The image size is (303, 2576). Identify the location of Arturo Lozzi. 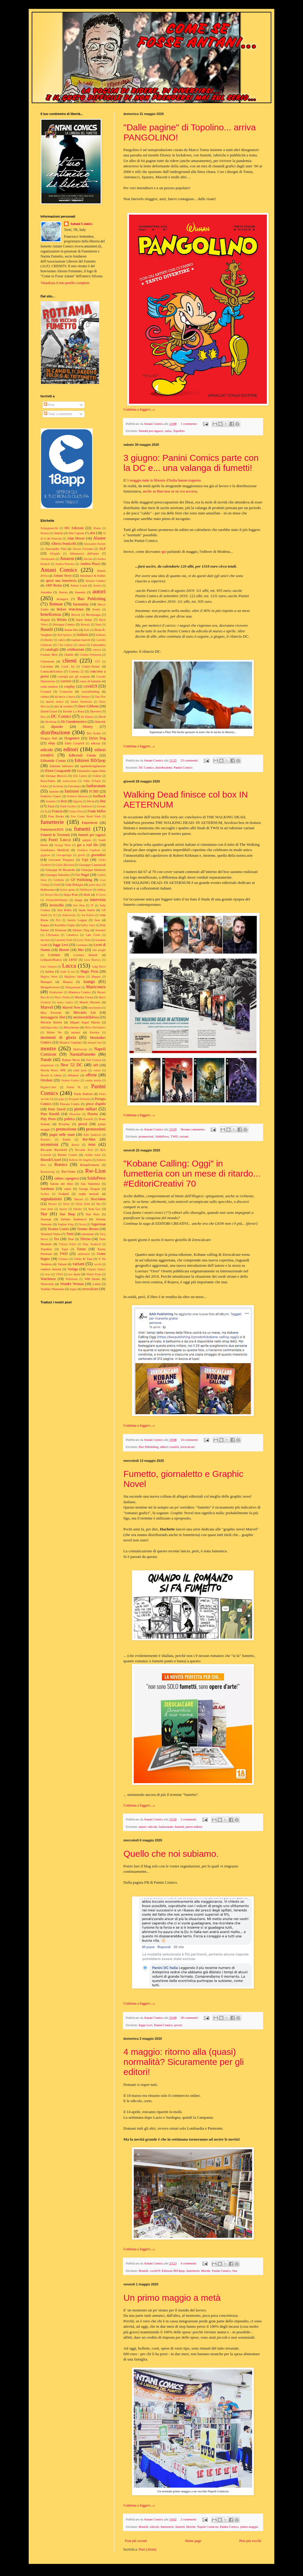
(78, 585).